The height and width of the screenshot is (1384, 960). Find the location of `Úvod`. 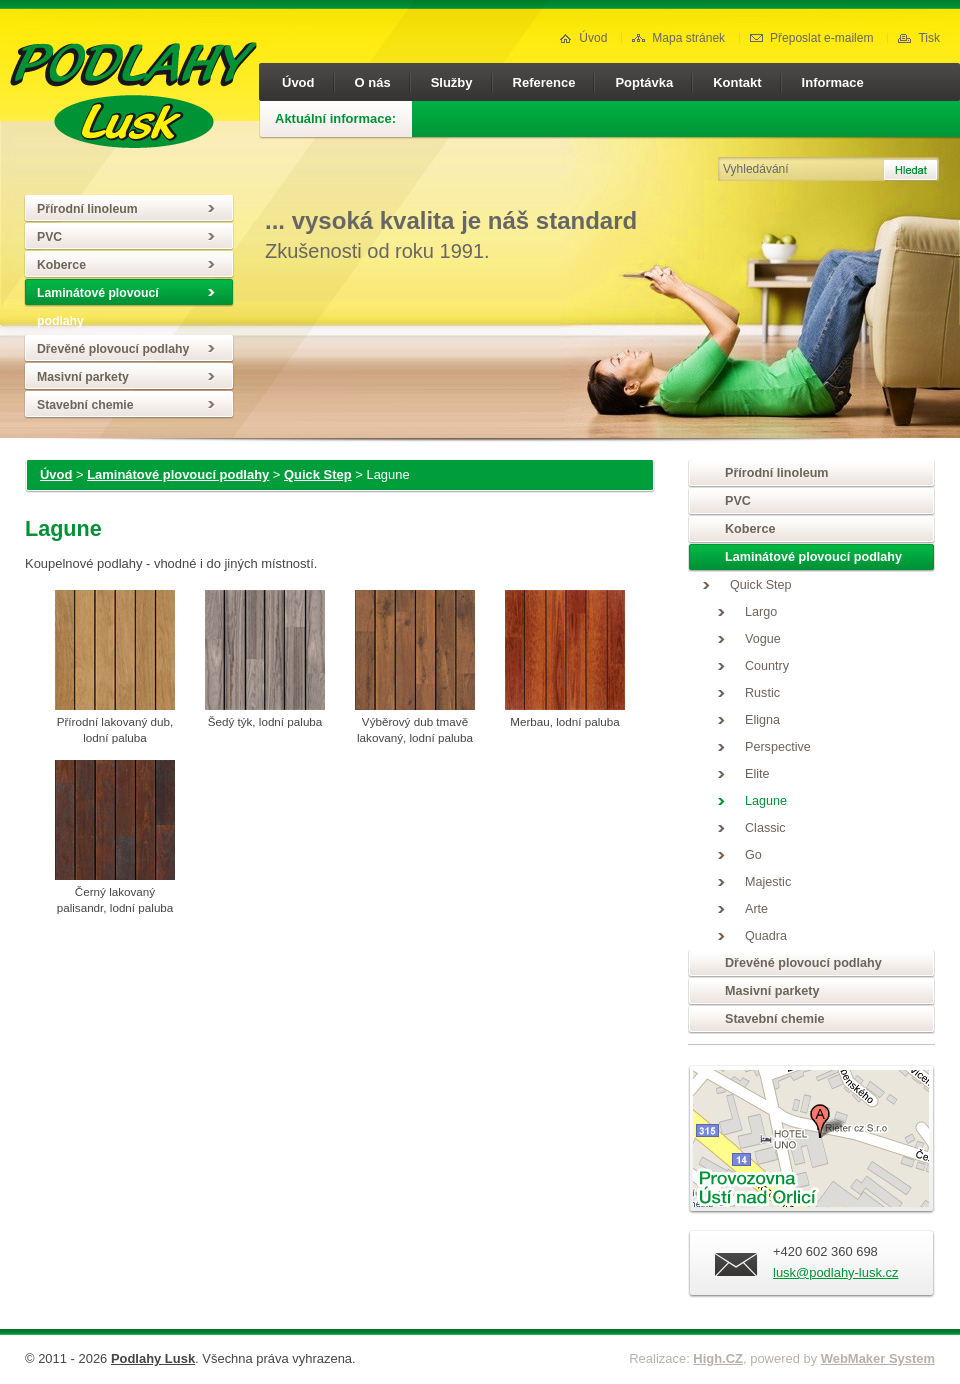

Úvod is located at coordinates (583, 38).